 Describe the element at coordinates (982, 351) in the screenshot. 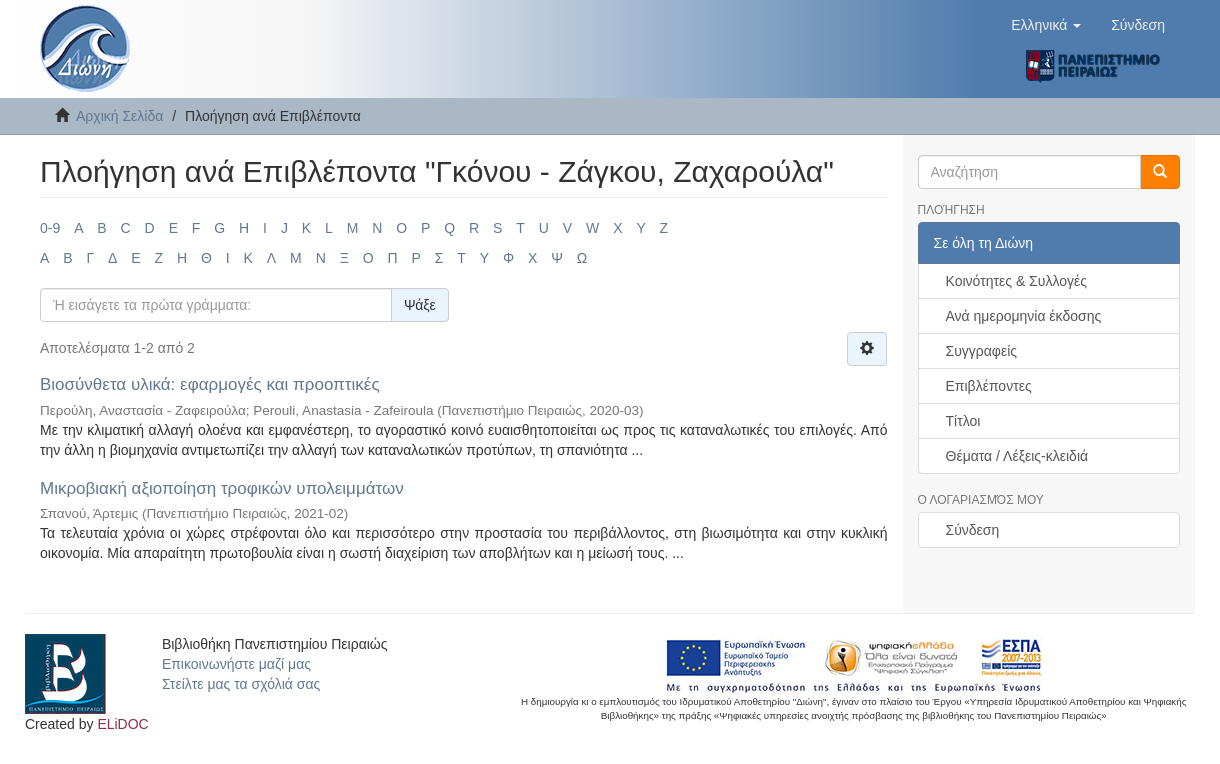

I see `Συγγραφείς` at that location.